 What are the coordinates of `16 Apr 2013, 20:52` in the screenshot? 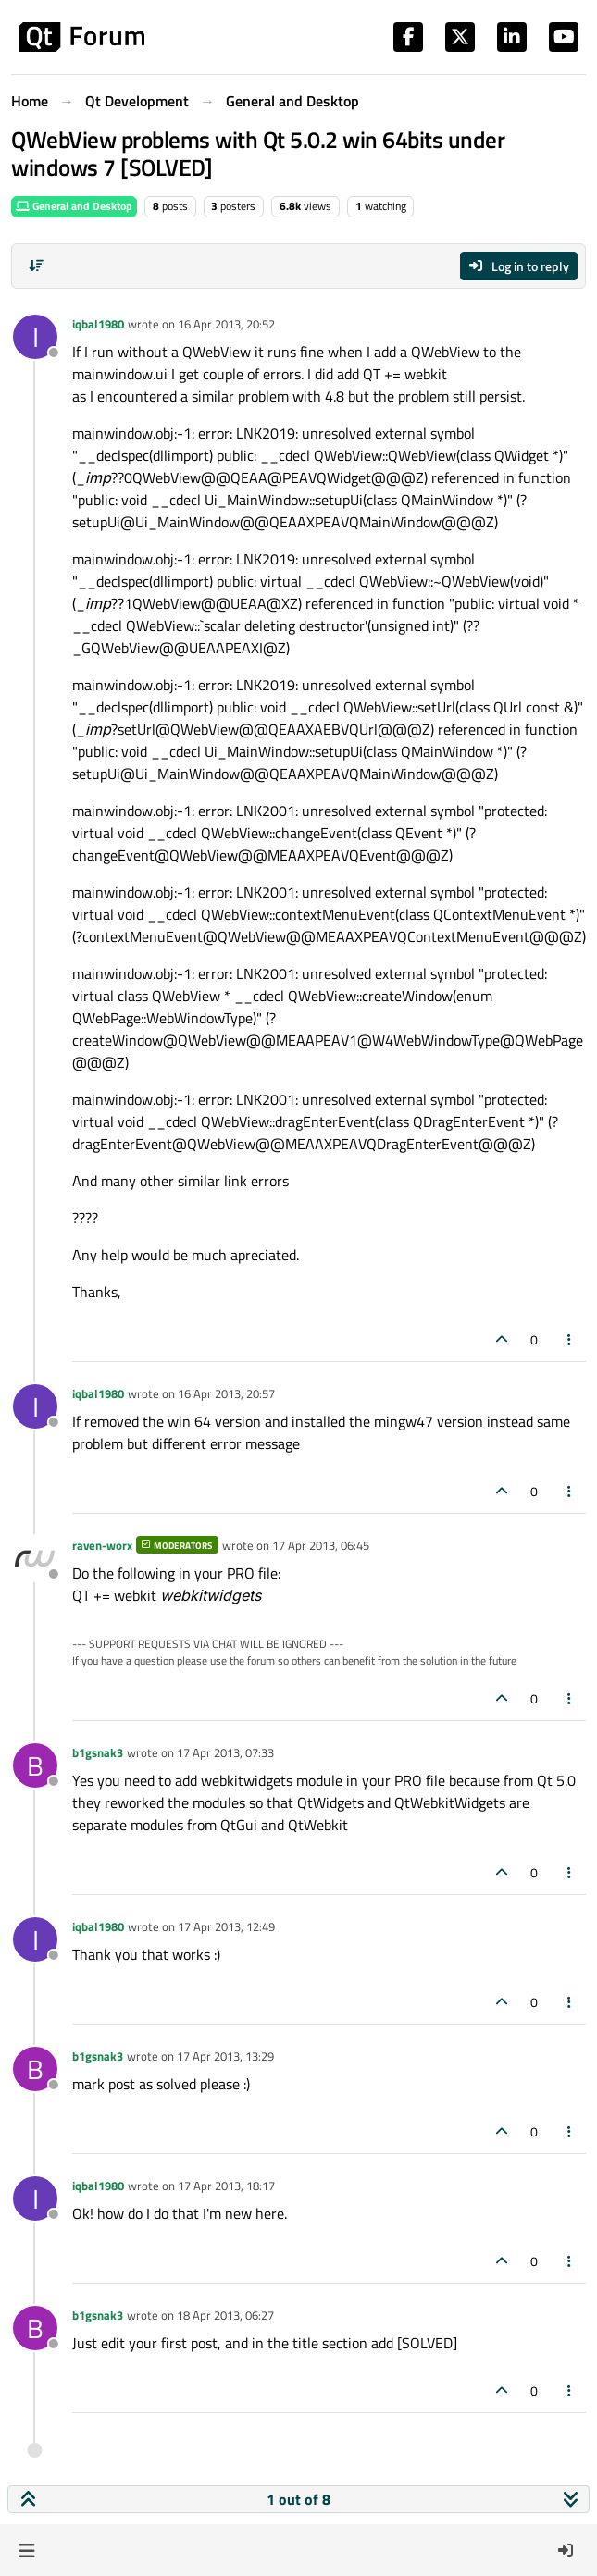 It's located at (226, 324).